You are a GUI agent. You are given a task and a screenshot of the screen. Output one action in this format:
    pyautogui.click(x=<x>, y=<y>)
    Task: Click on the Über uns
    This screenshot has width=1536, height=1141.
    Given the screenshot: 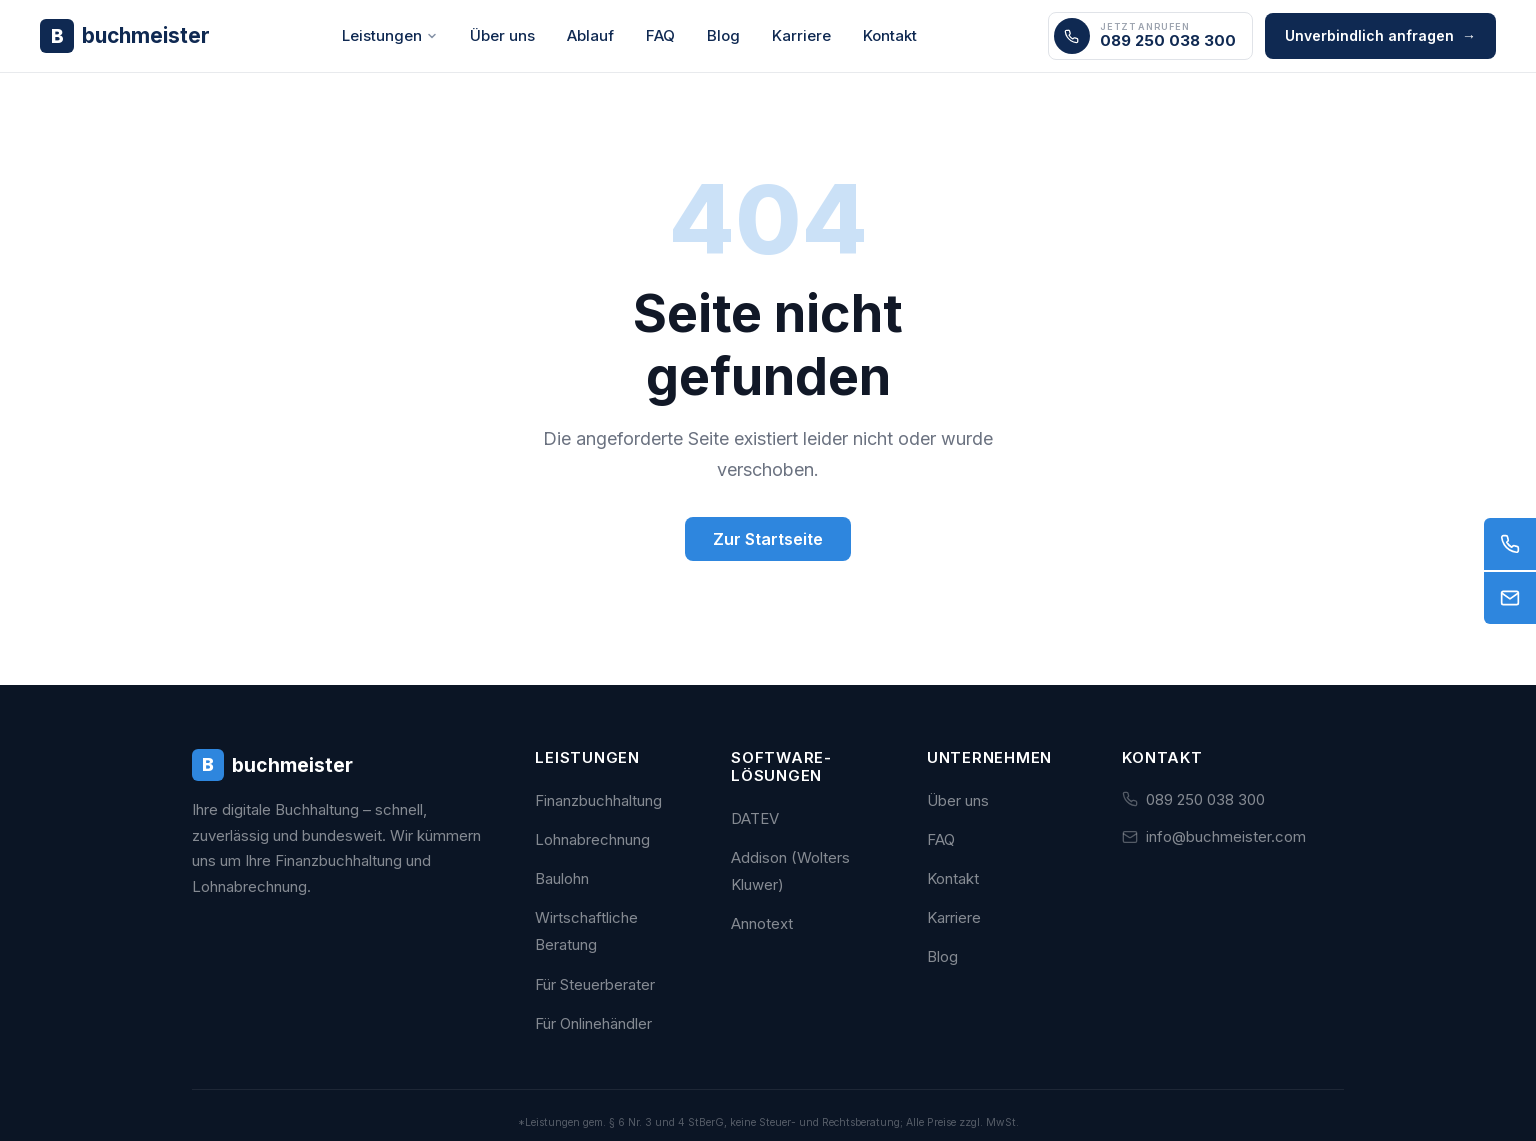 What is the action you would take?
    pyautogui.click(x=502, y=35)
    